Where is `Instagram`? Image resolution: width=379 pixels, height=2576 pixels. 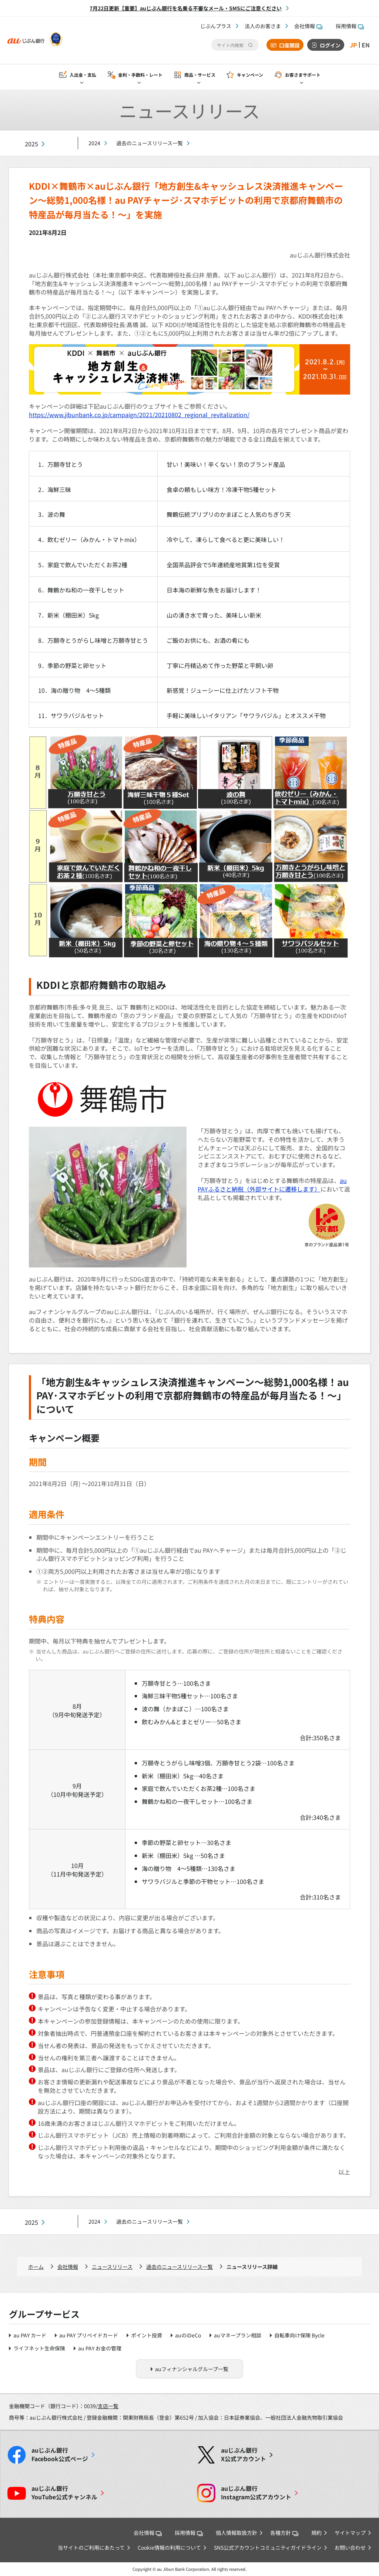 Instagram is located at coordinates (256, 2492).